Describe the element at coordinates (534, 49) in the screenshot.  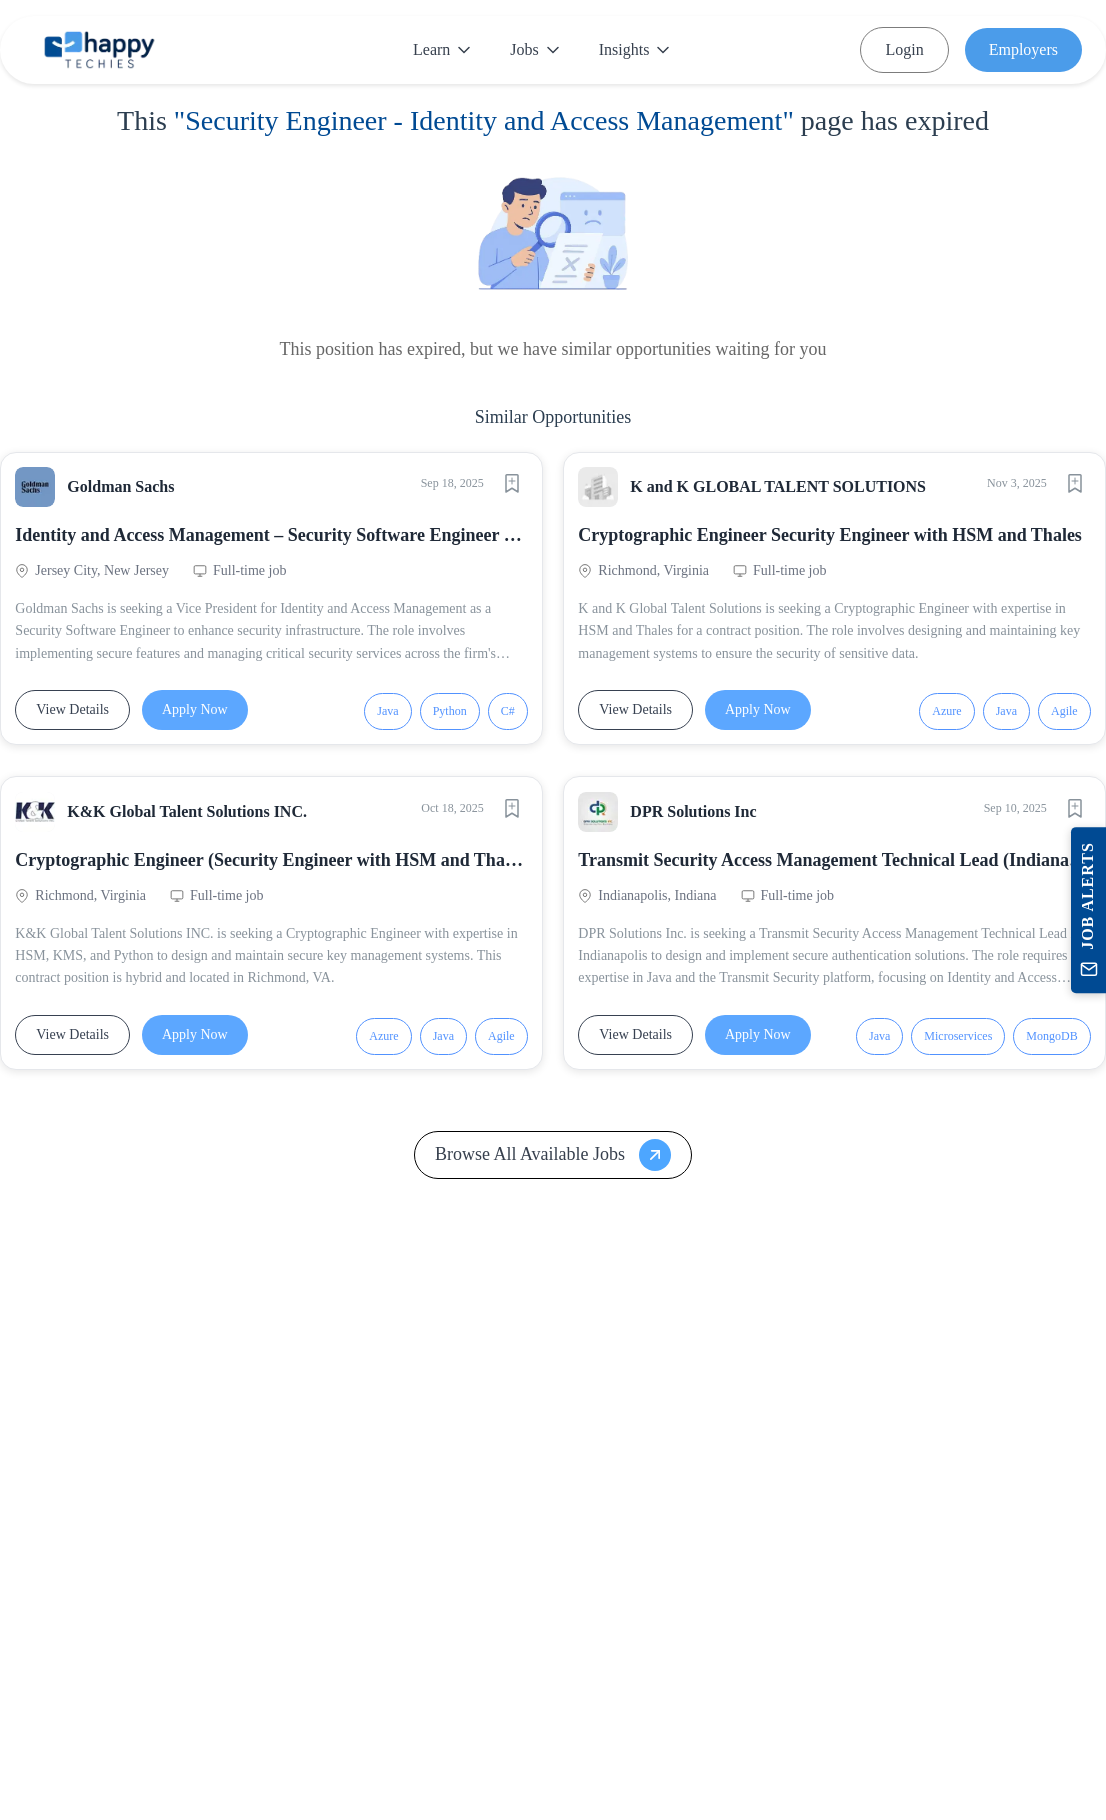
I see `Jobs` at that location.